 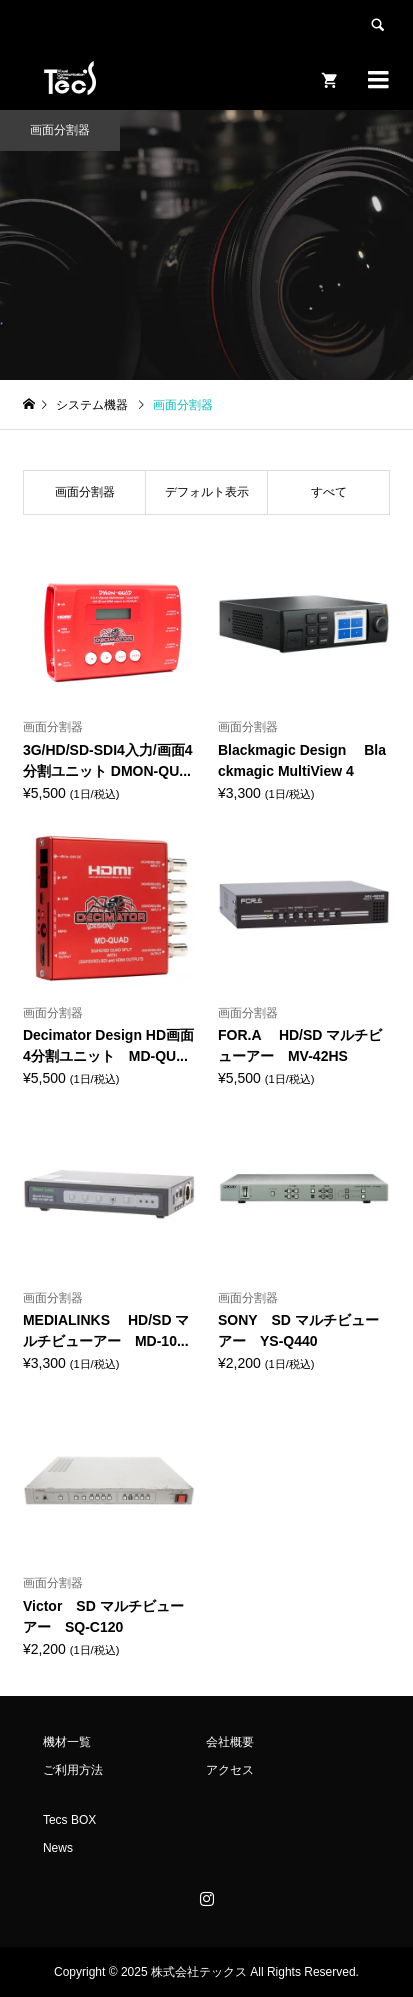 I want to click on 会社概要, so click(x=230, y=1742).